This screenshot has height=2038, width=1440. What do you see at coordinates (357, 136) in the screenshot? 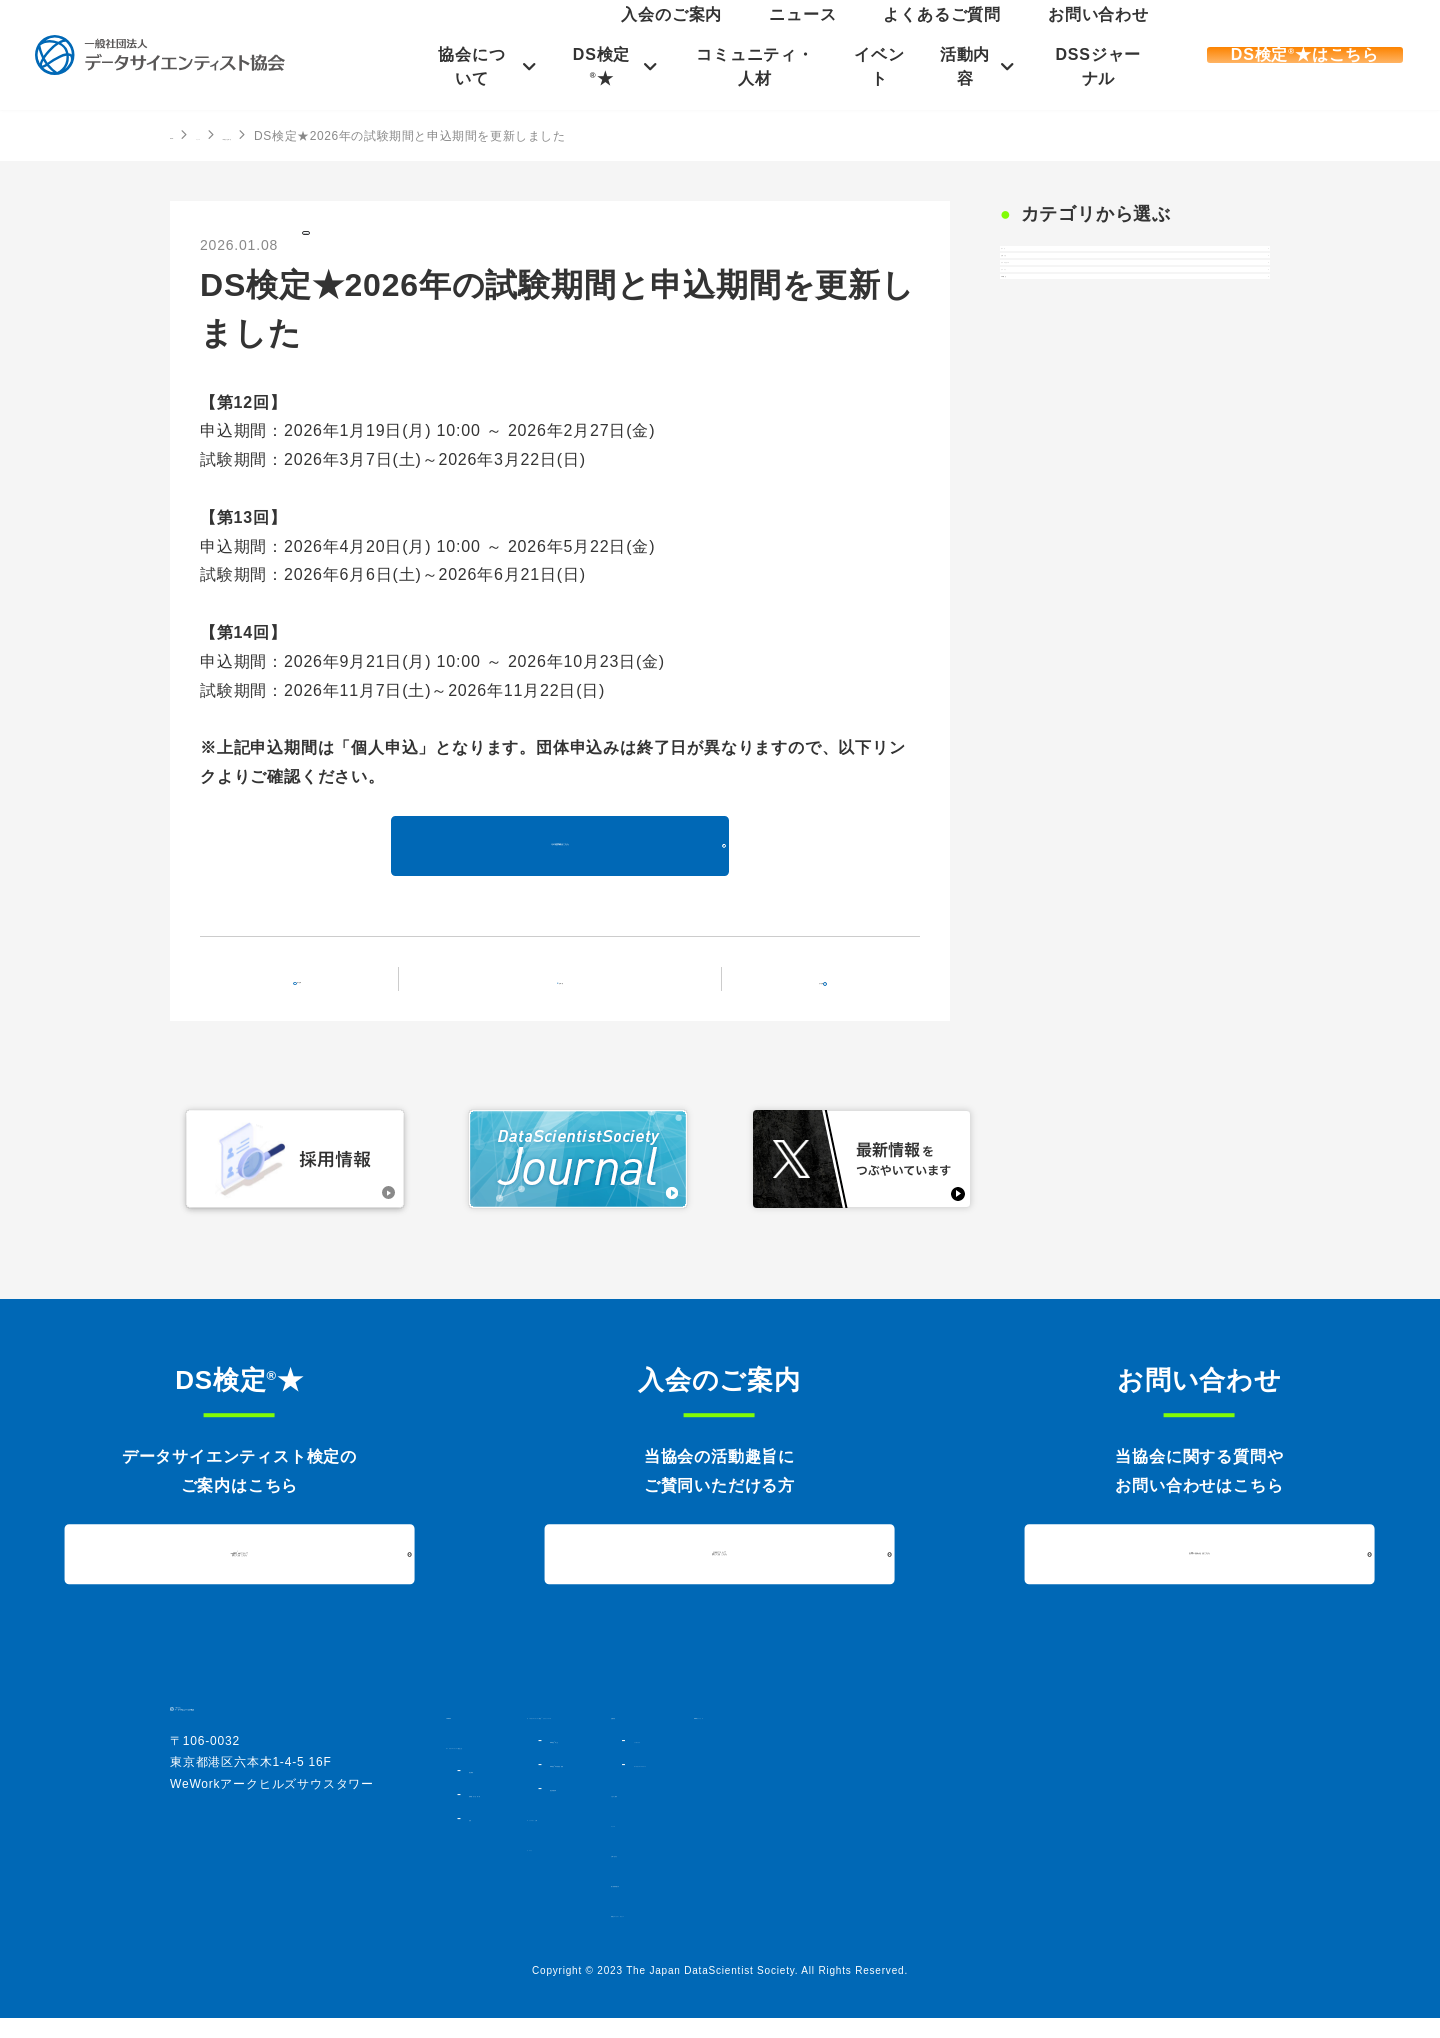
I see `DS検定の記事一覧` at bounding box center [357, 136].